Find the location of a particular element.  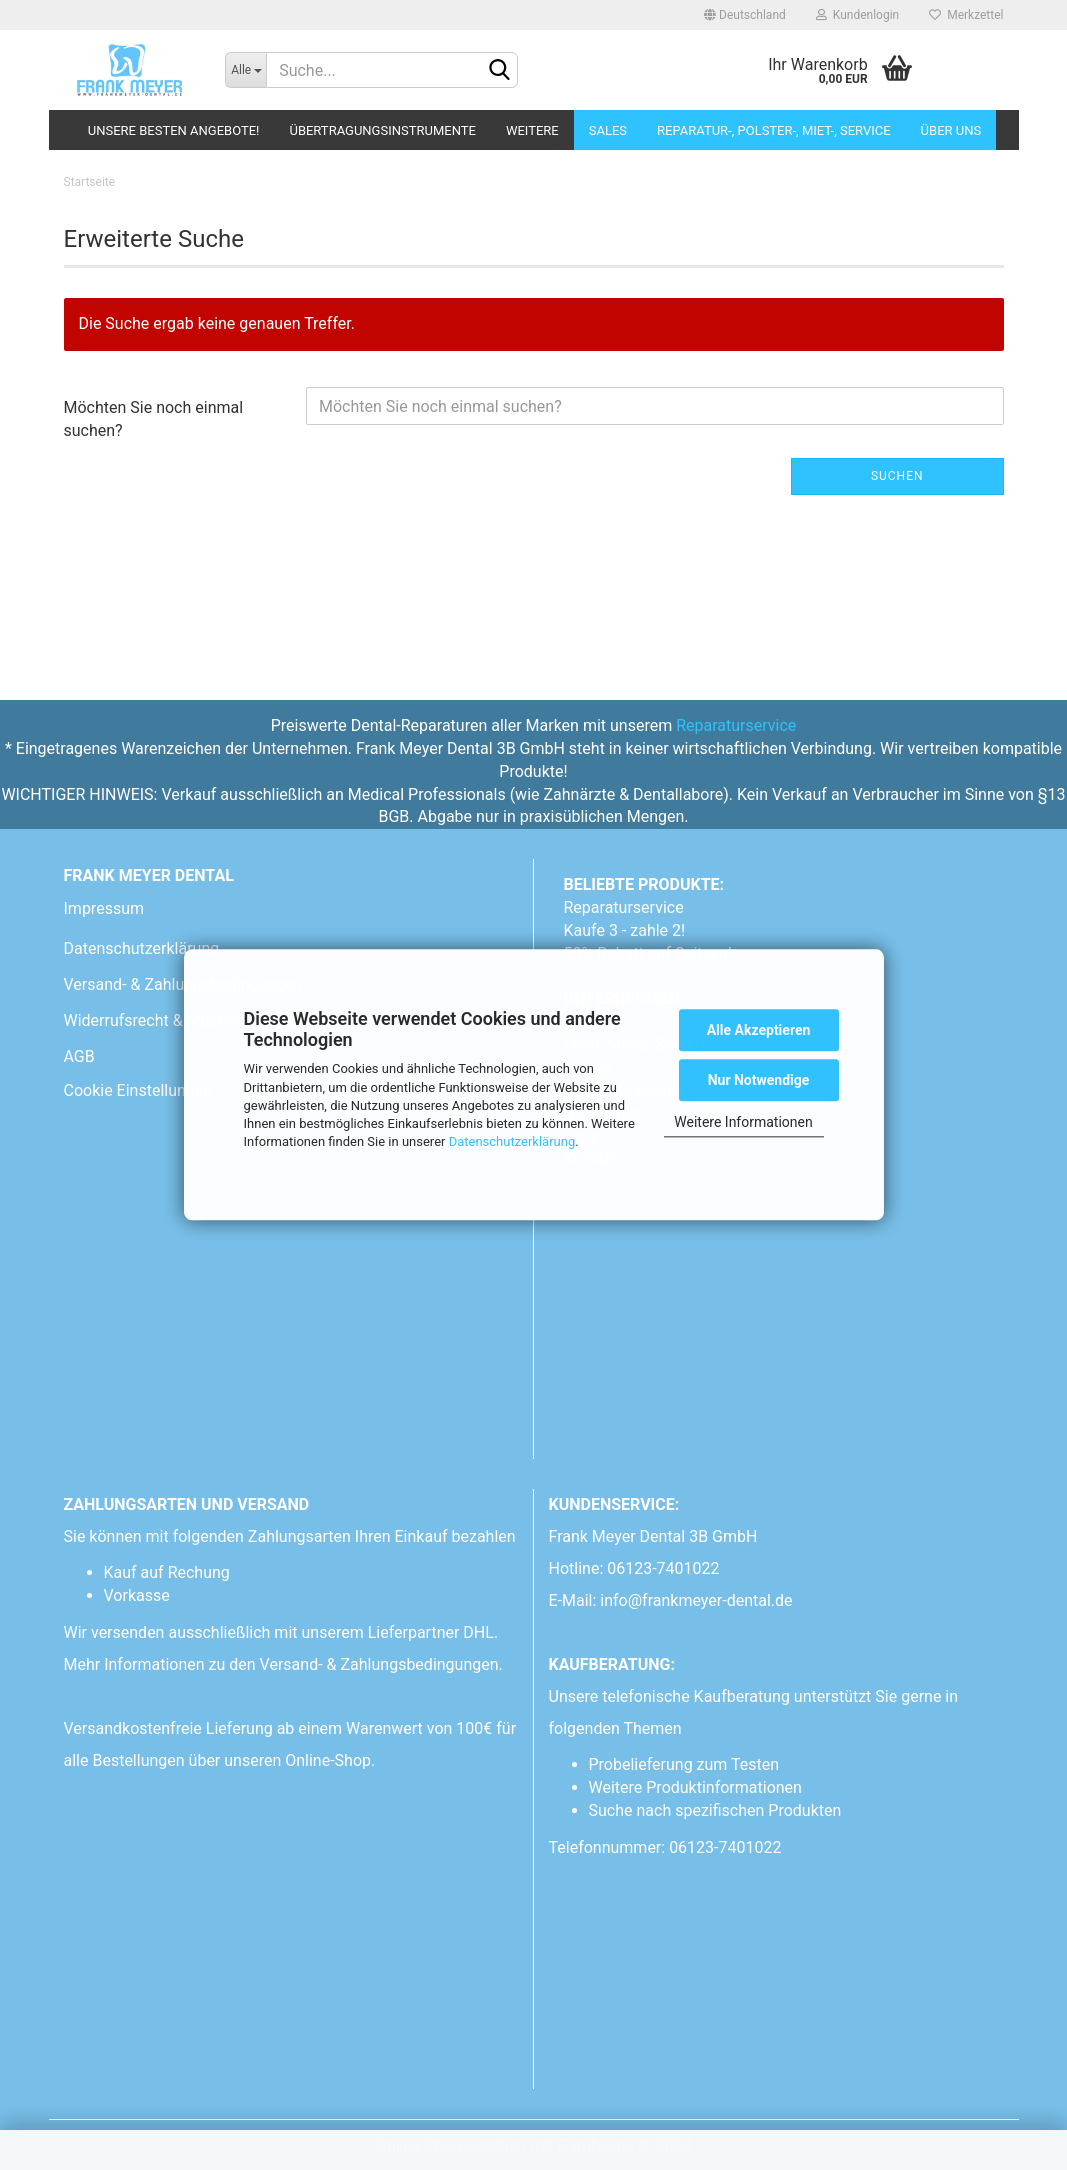

Weitere Informationen is located at coordinates (743, 1122).